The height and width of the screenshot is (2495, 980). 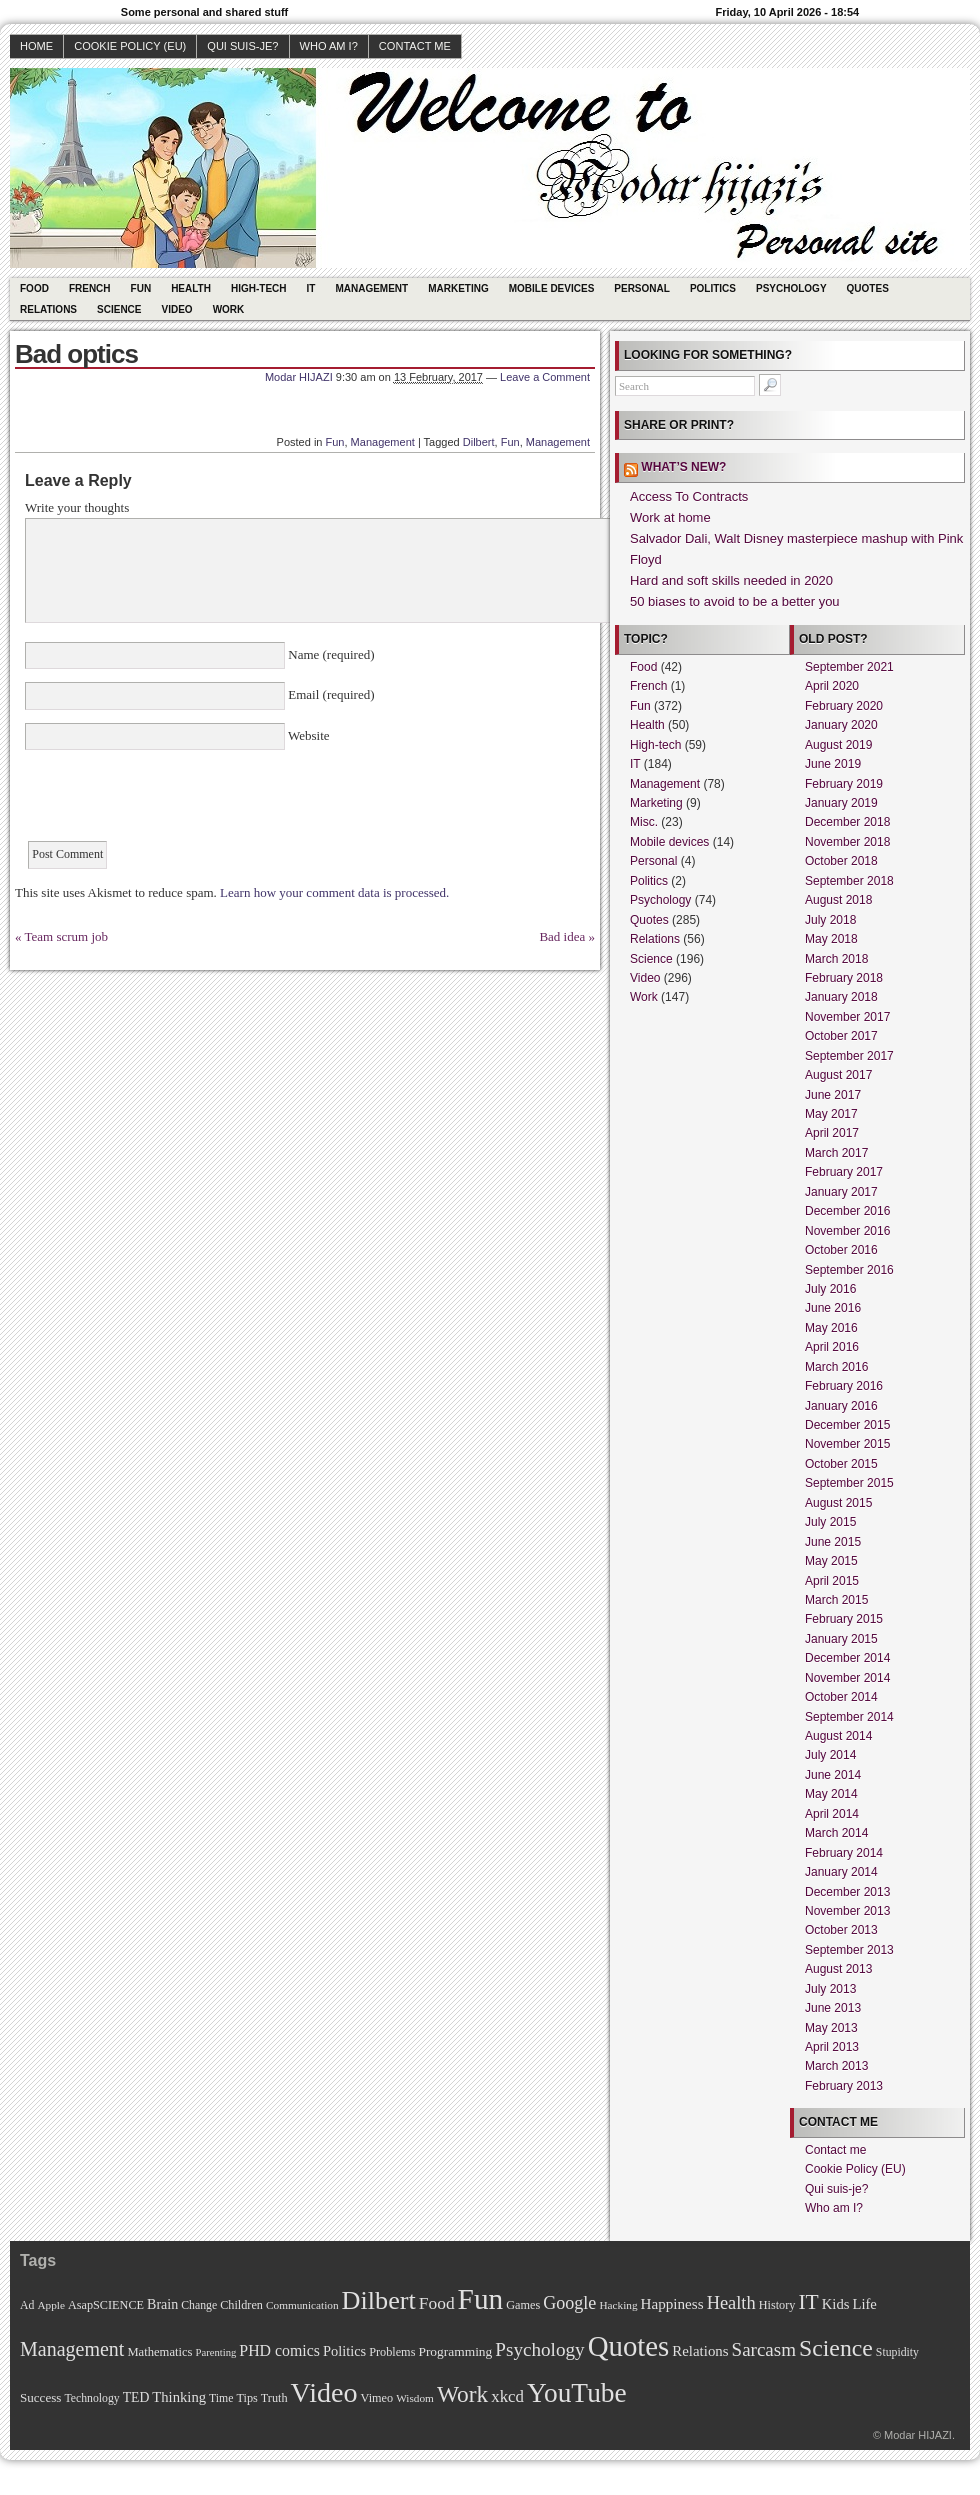 What do you see at coordinates (191, 288) in the screenshot?
I see `Health` at bounding box center [191, 288].